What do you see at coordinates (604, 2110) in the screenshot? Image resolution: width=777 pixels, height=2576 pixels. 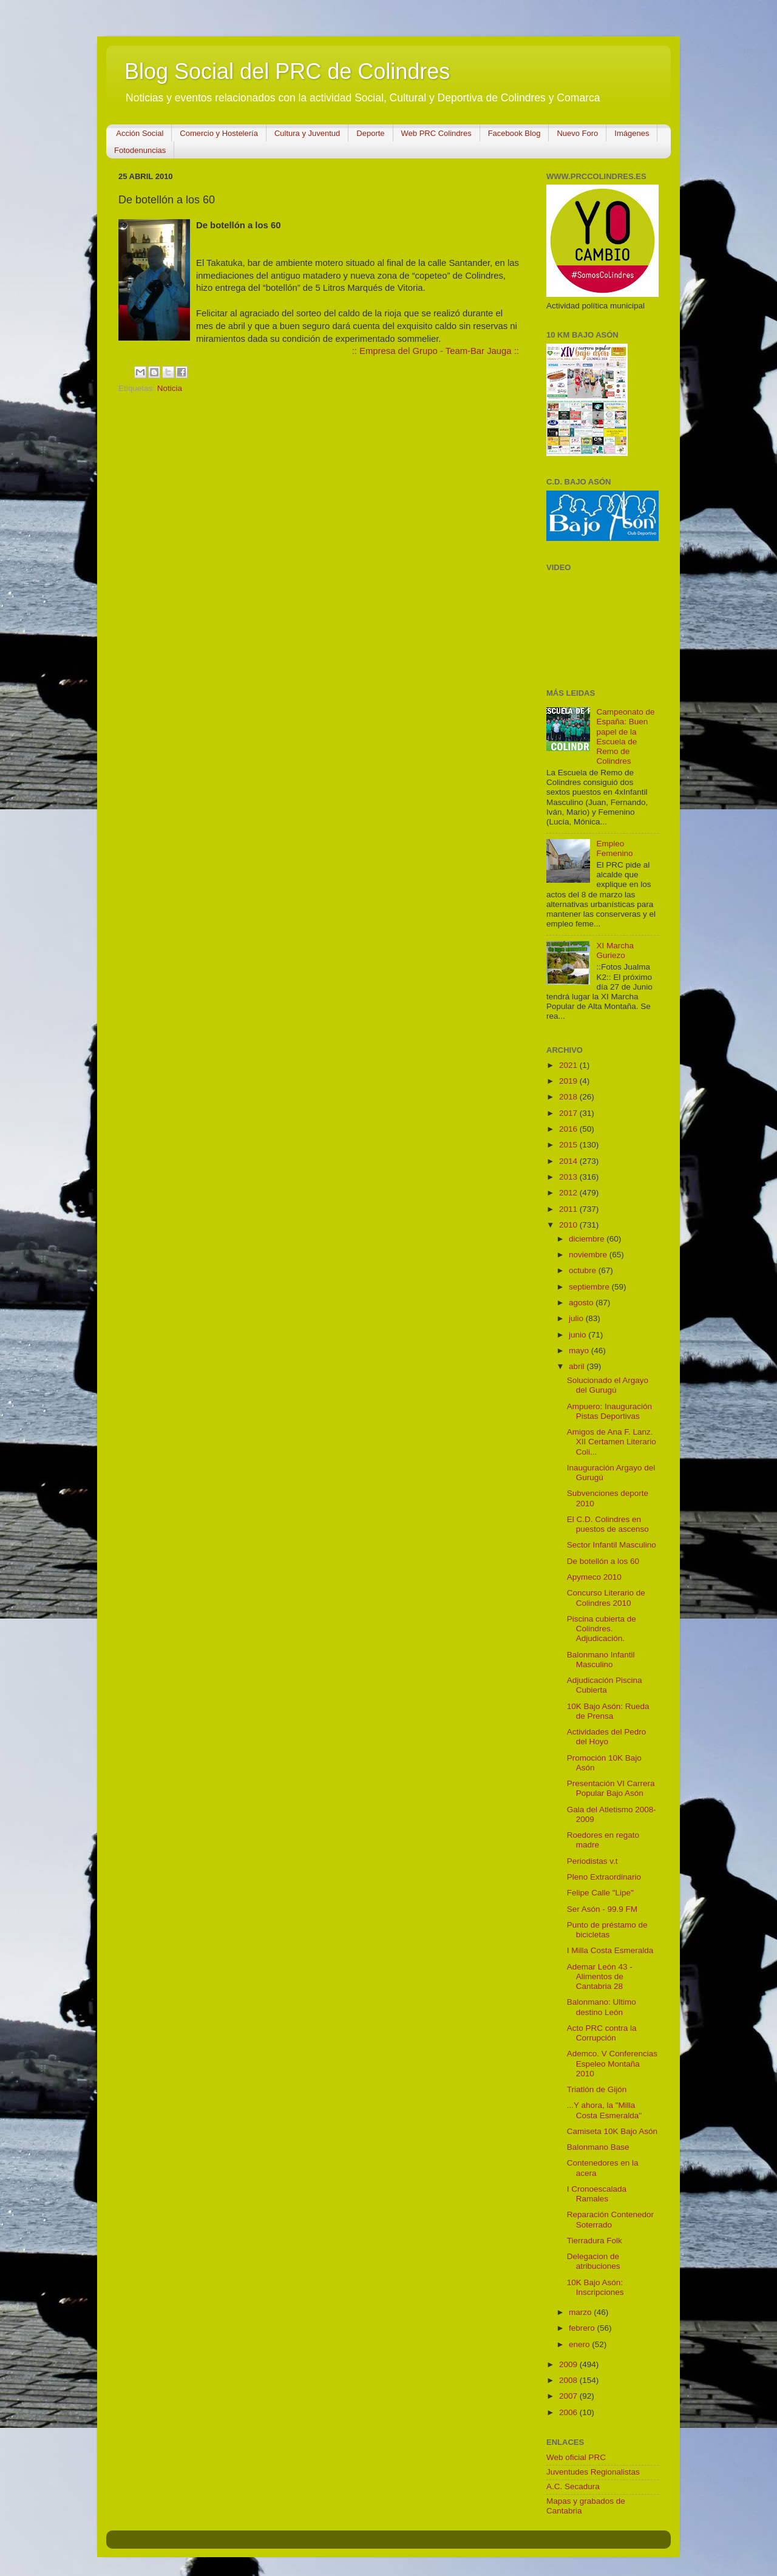 I see `...Y ahora, la "Milla Costa Esmeralda"` at bounding box center [604, 2110].